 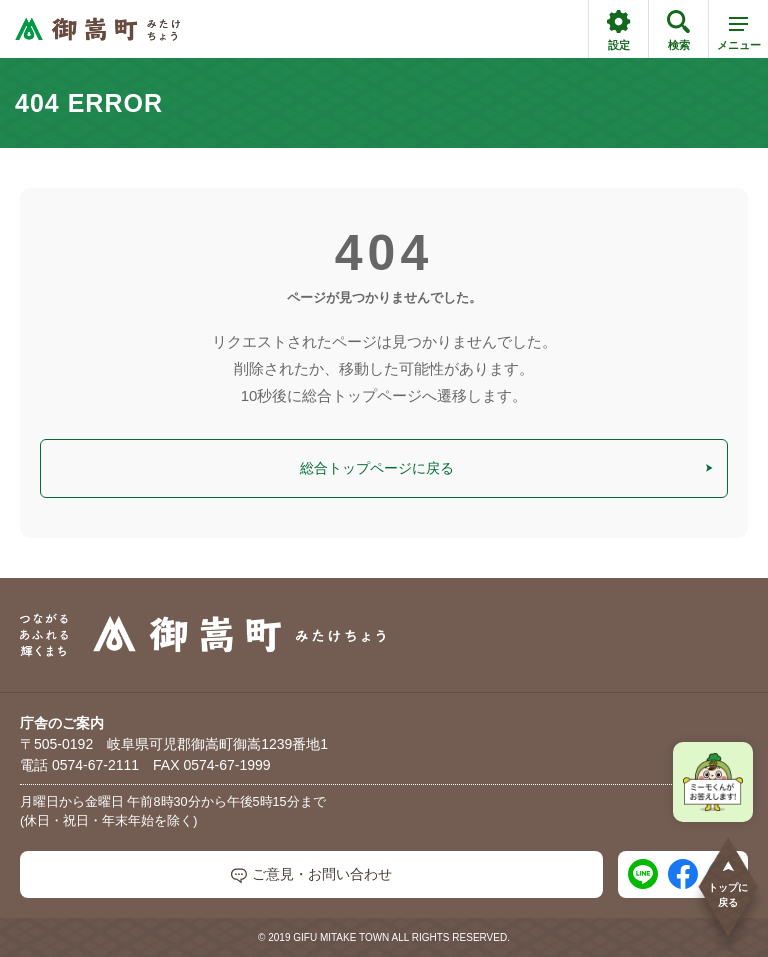 What do you see at coordinates (97, 29) in the screenshot?
I see `[つながるあふれる輝くまち 御嵩町（みたけちょう）]` at bounding box center [97, 29].